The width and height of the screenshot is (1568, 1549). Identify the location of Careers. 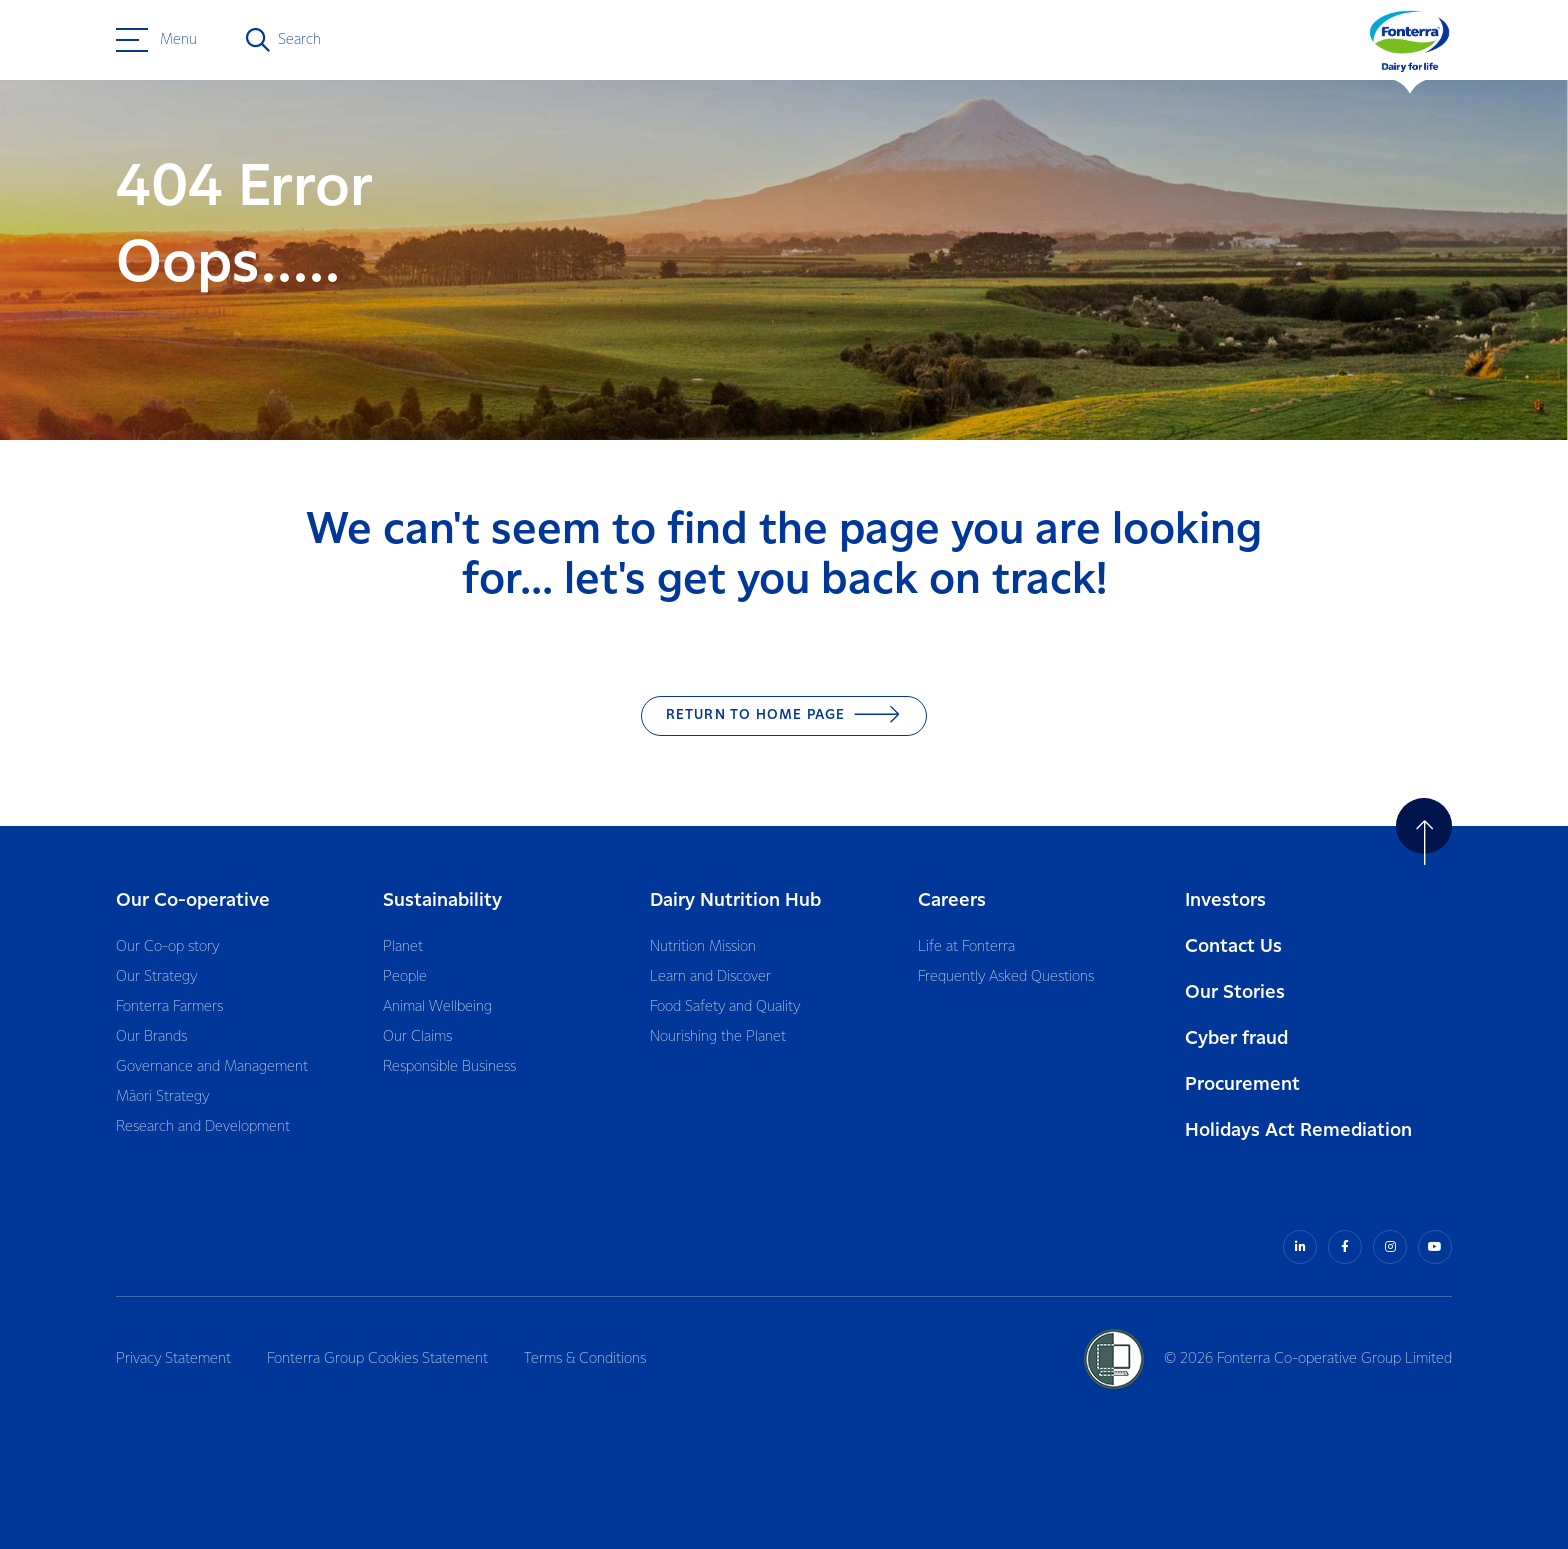
(952, 900).